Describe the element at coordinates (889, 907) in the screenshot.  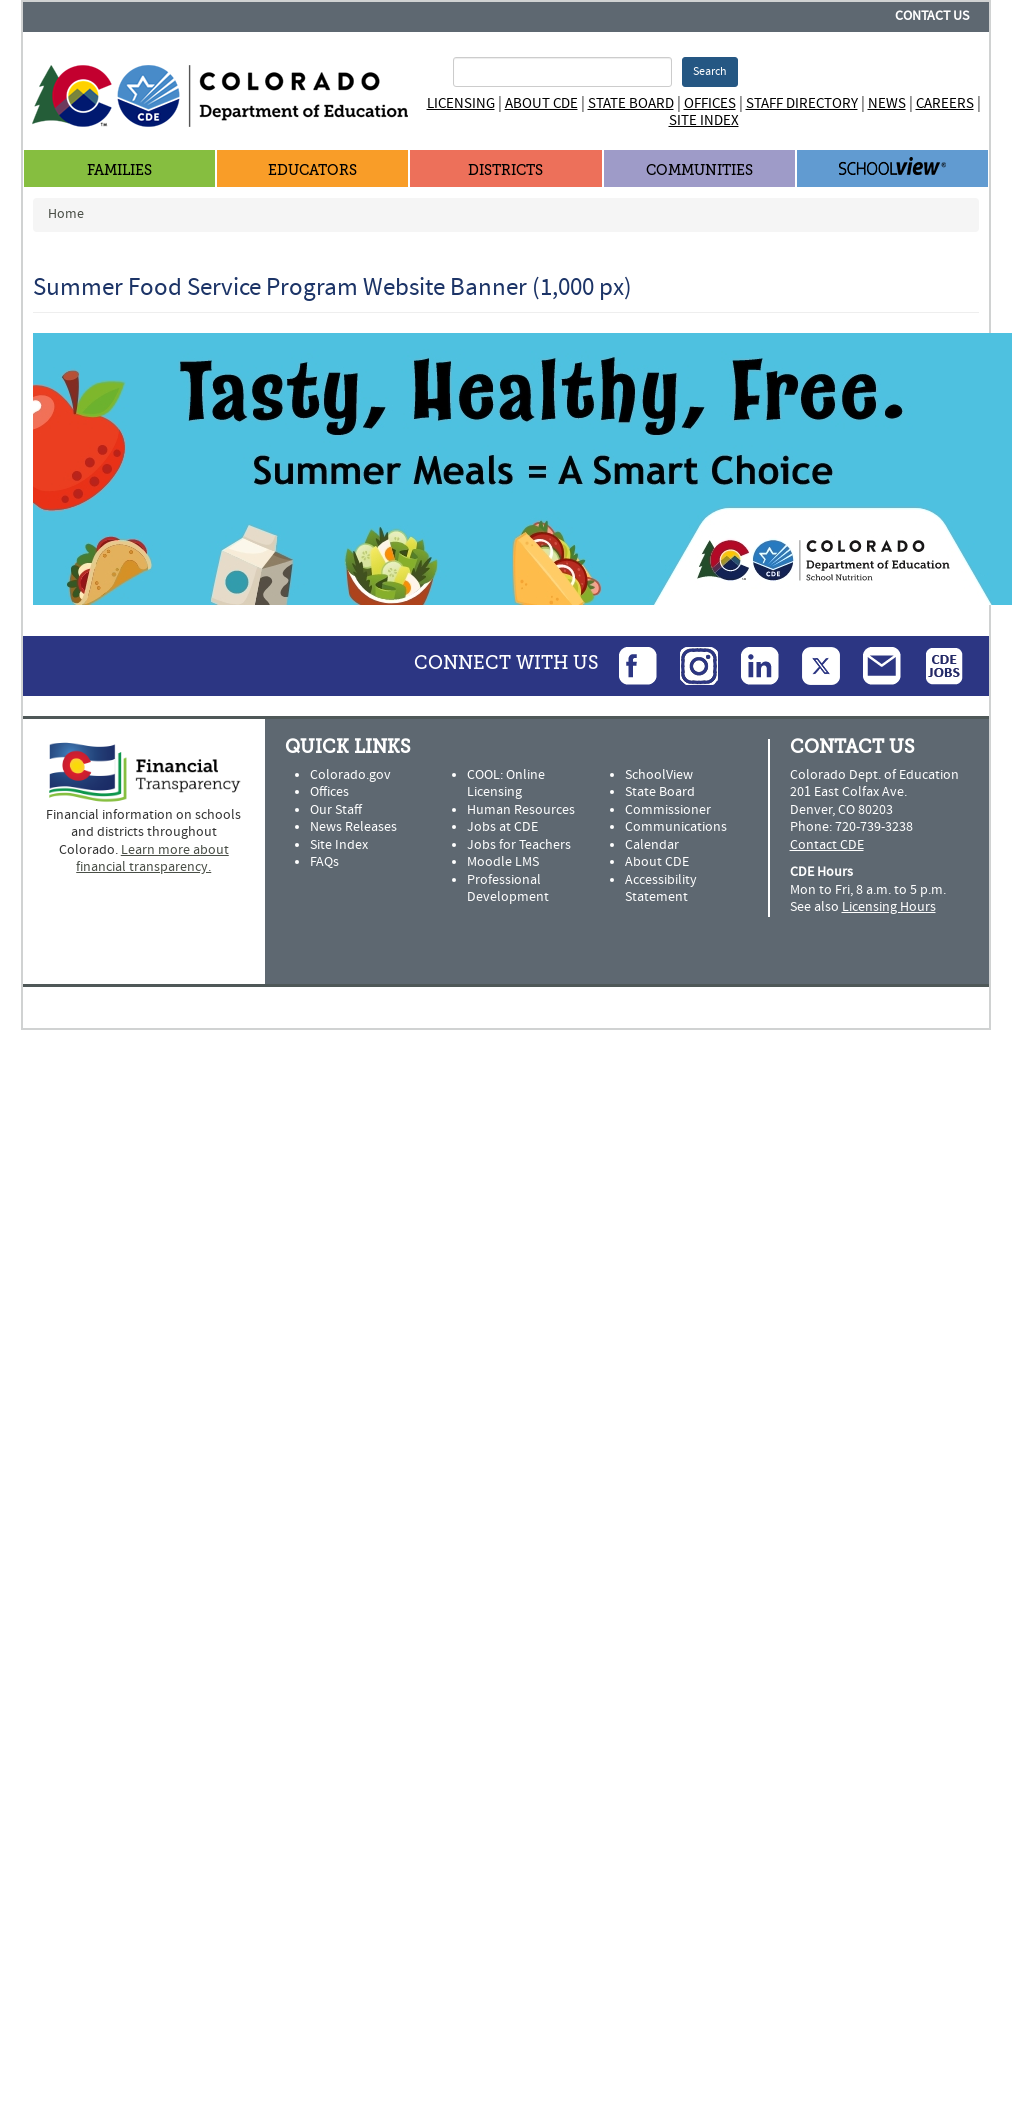
I see `Licensing Hours` at that location.